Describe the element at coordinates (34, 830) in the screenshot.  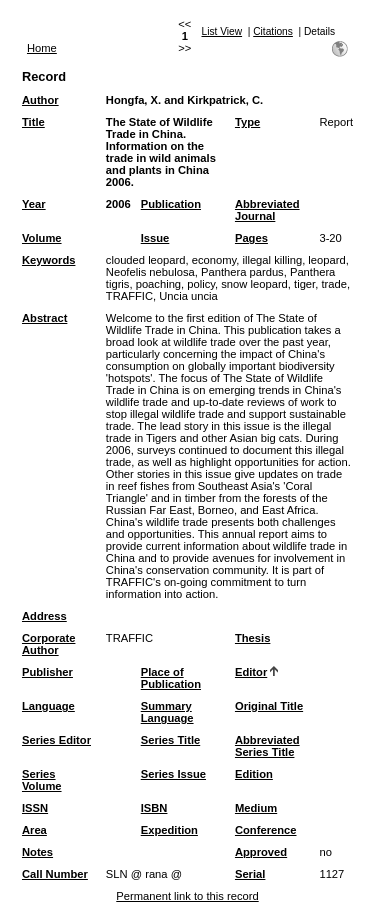
I see `Area` at that location.